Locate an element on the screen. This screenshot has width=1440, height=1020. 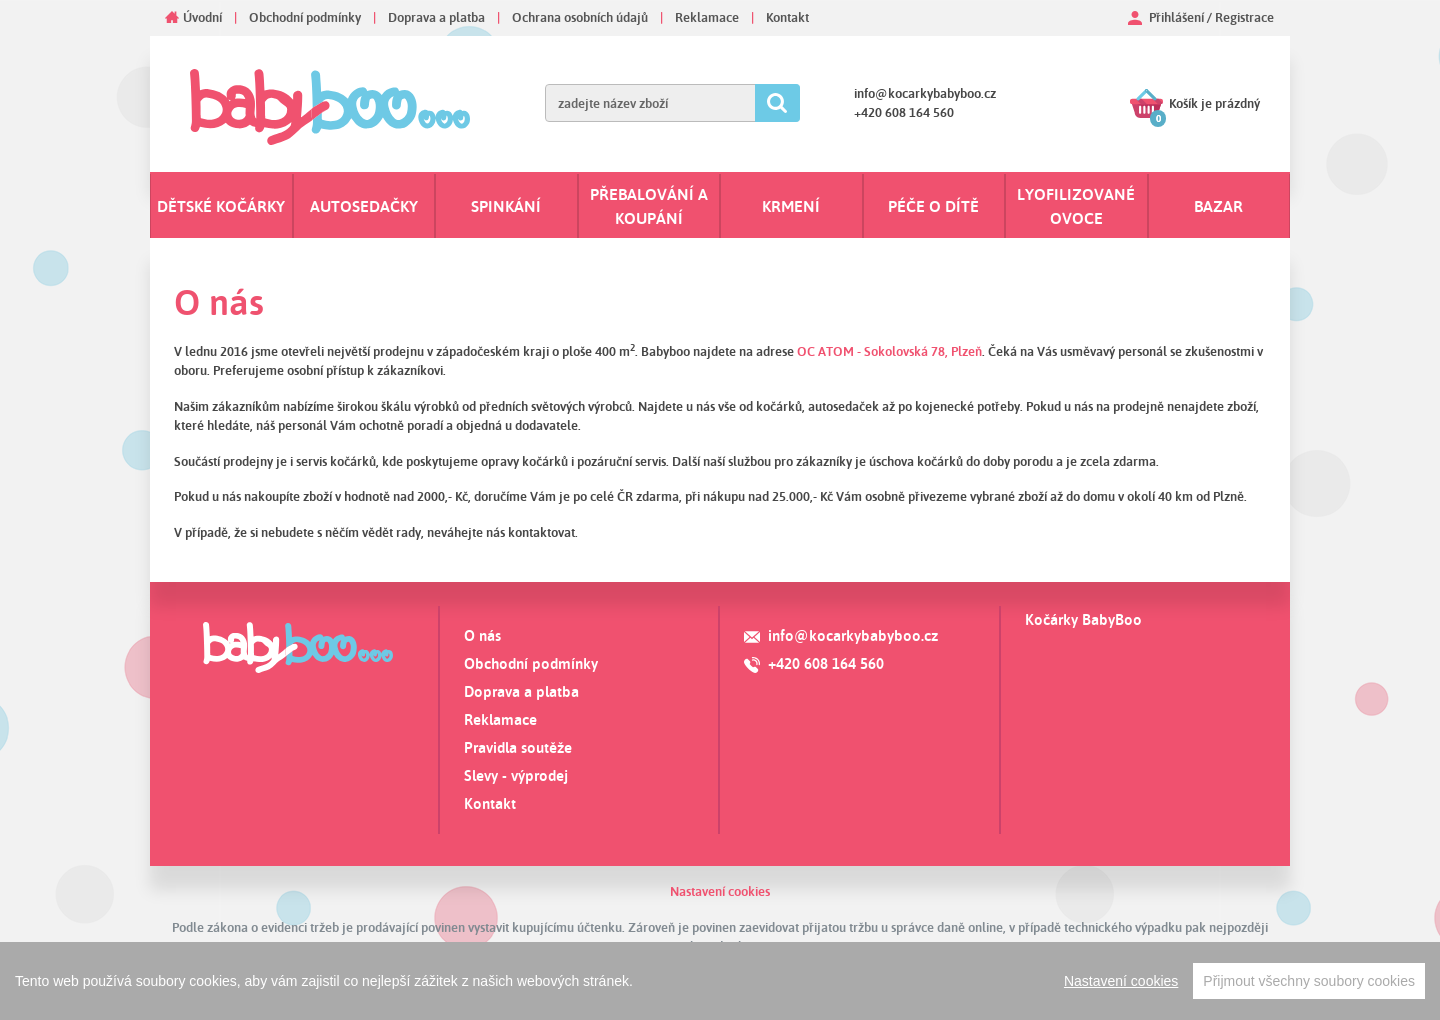
Hledat is located at coordinates (777, 103).